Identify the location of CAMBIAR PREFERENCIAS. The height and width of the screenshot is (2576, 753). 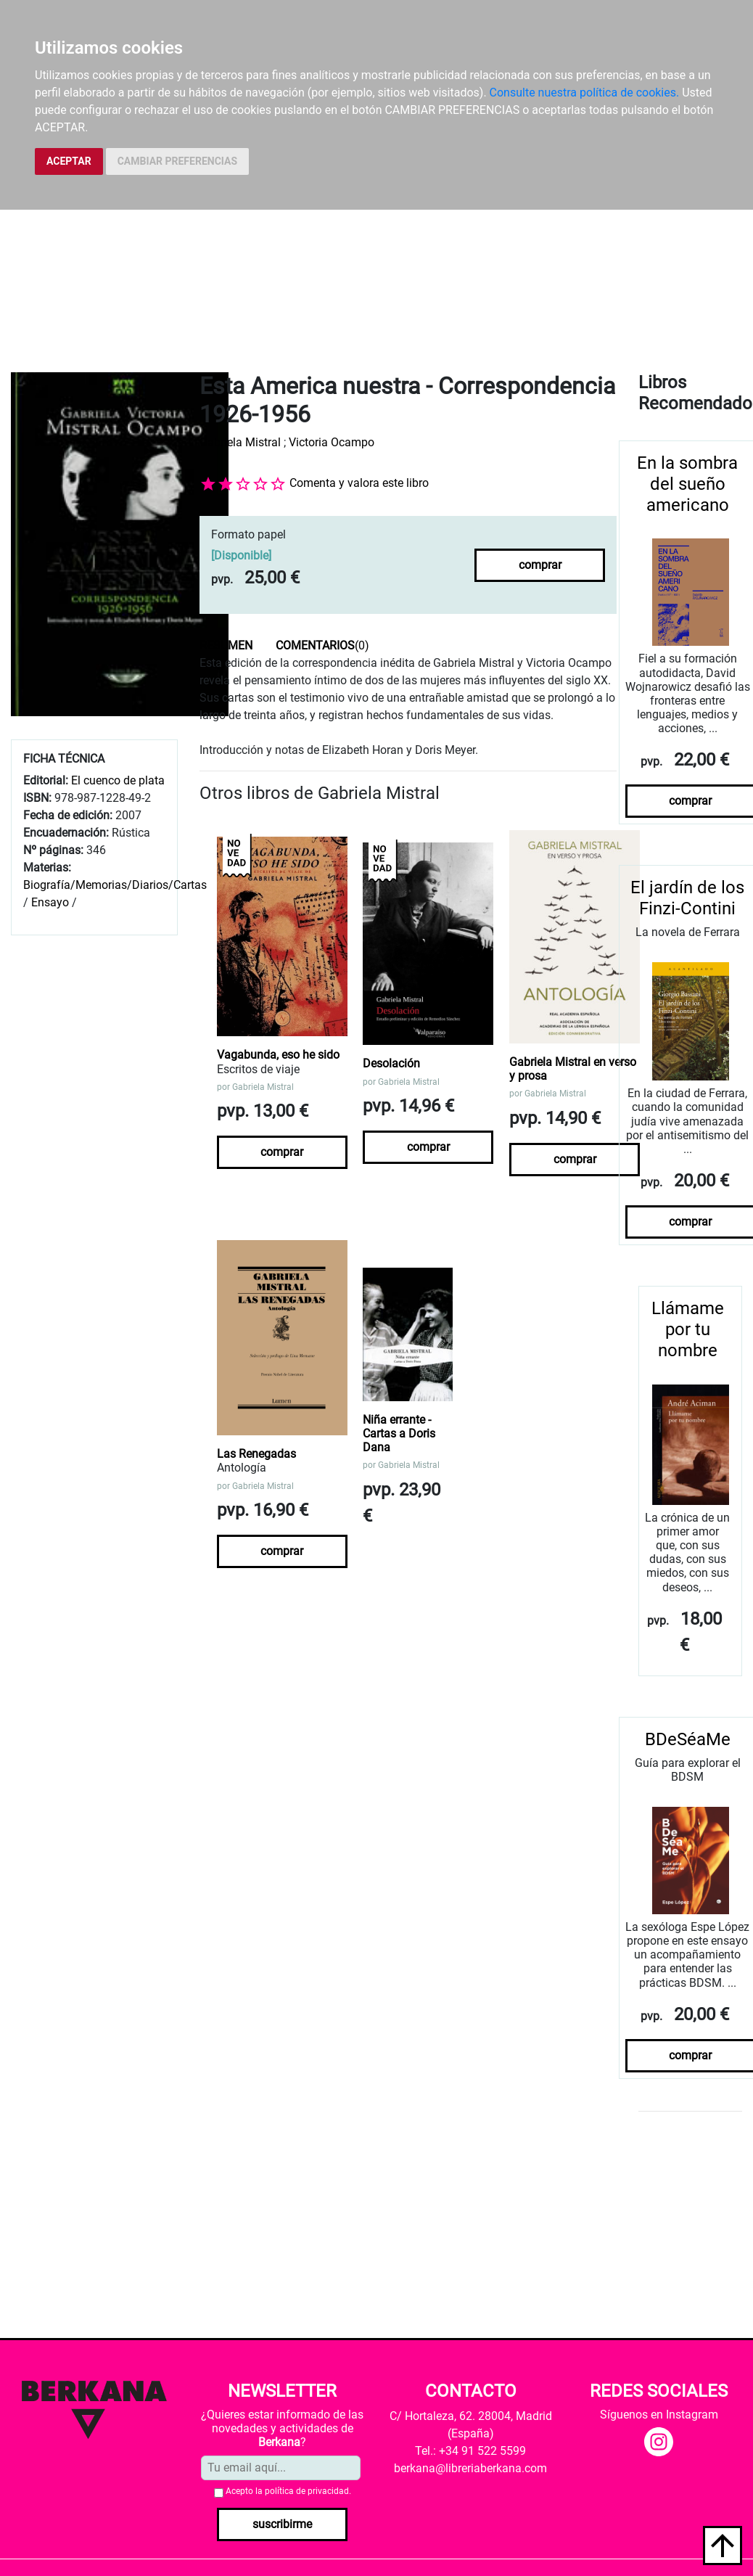
(177, 161).